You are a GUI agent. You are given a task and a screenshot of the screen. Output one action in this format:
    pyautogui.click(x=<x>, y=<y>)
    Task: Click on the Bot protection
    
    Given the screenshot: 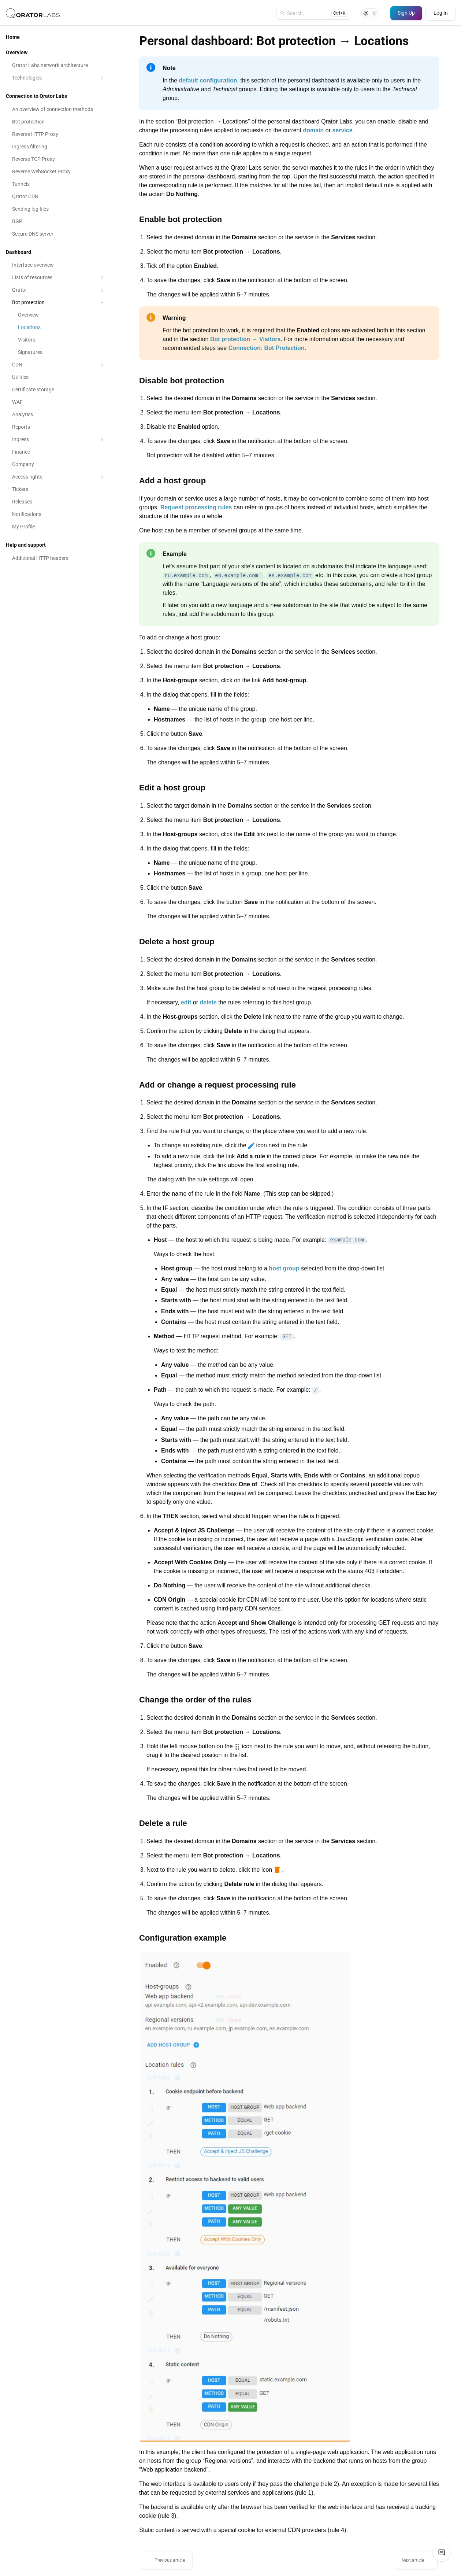 What is the action you would take?
    pyautogui.click(x=59, y=302)
    